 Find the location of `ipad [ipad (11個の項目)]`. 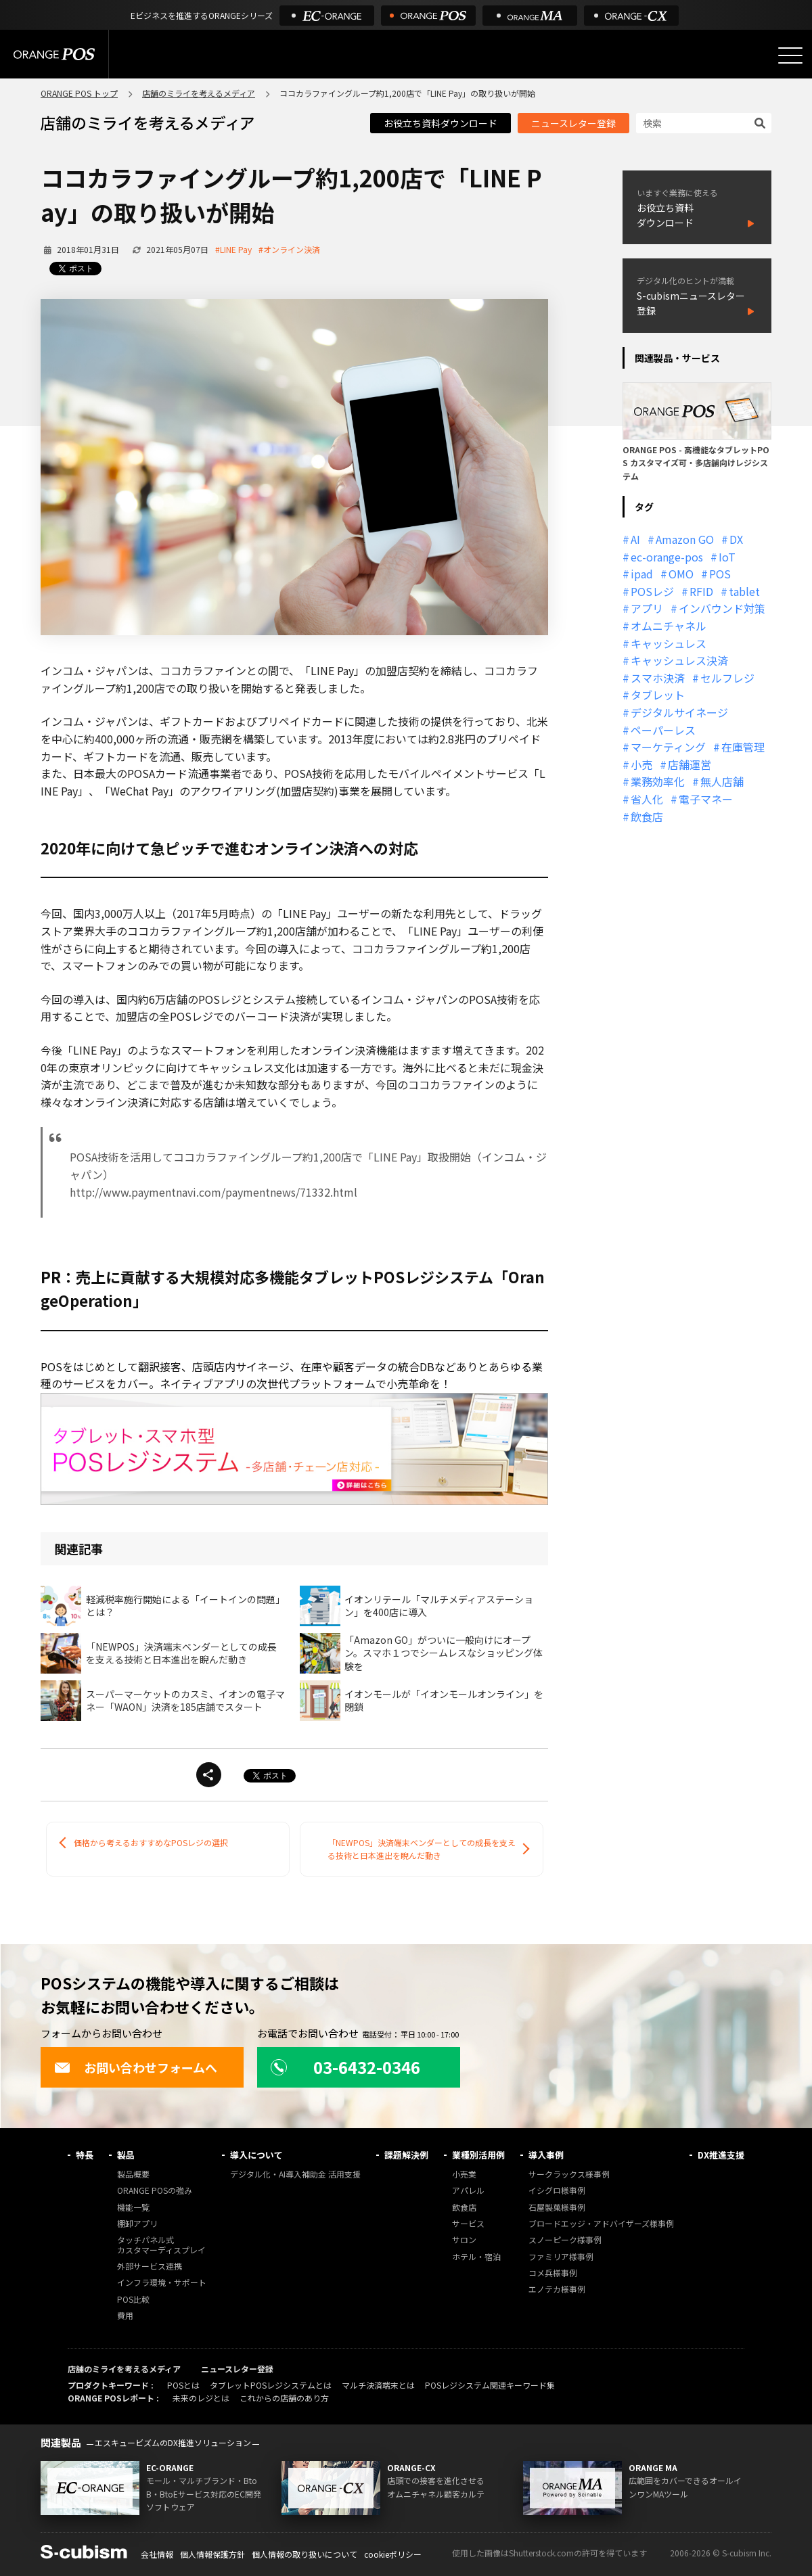

ipad [ipad (11個の項目)] is located at coordinates (642, 574).